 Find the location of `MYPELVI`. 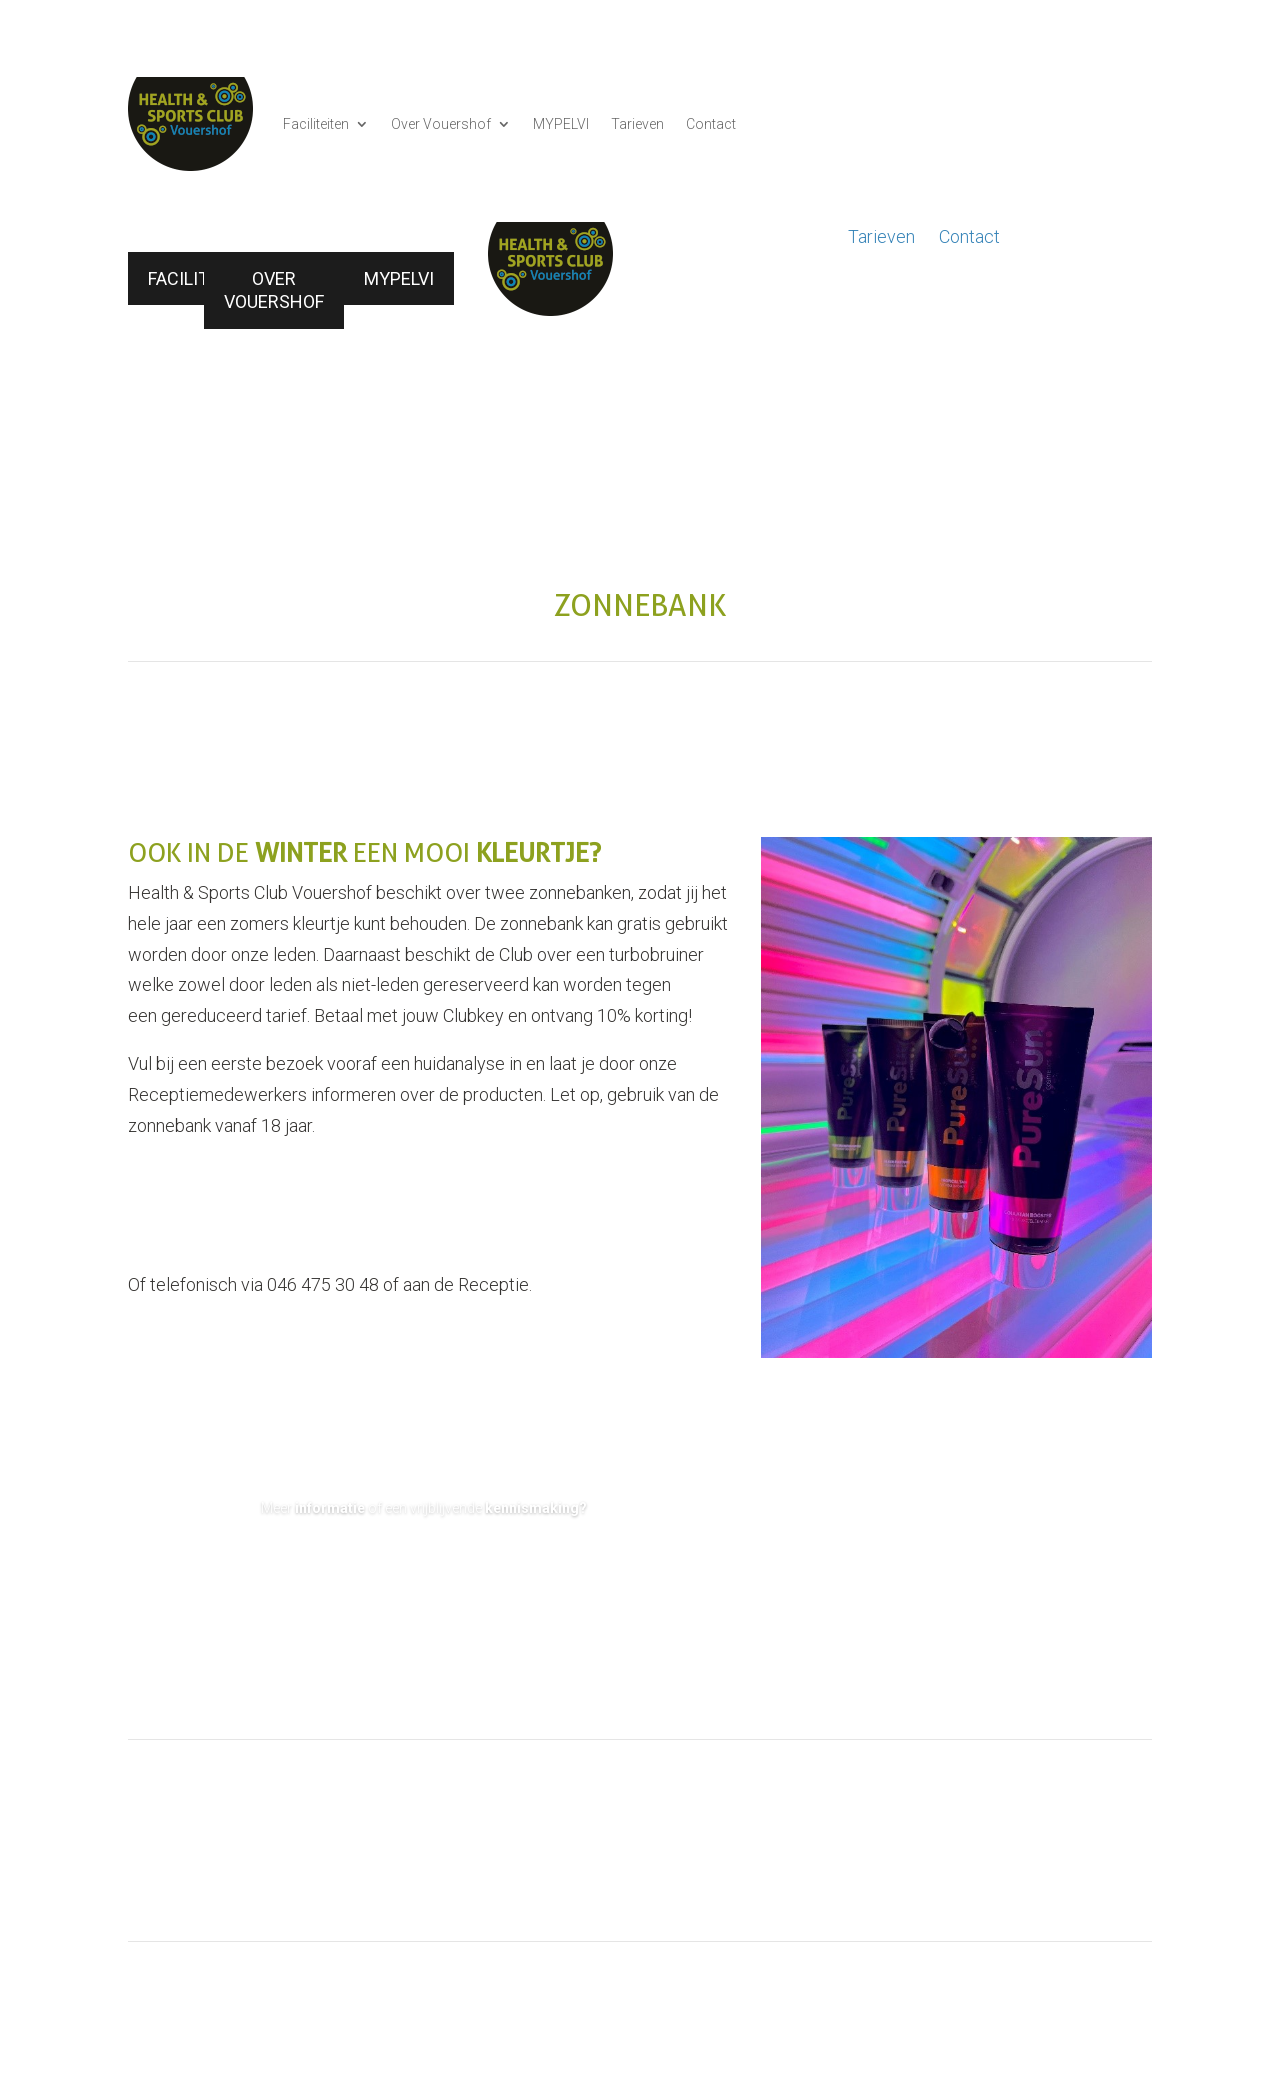

MYPELVI is located at coordinates (561, 124).